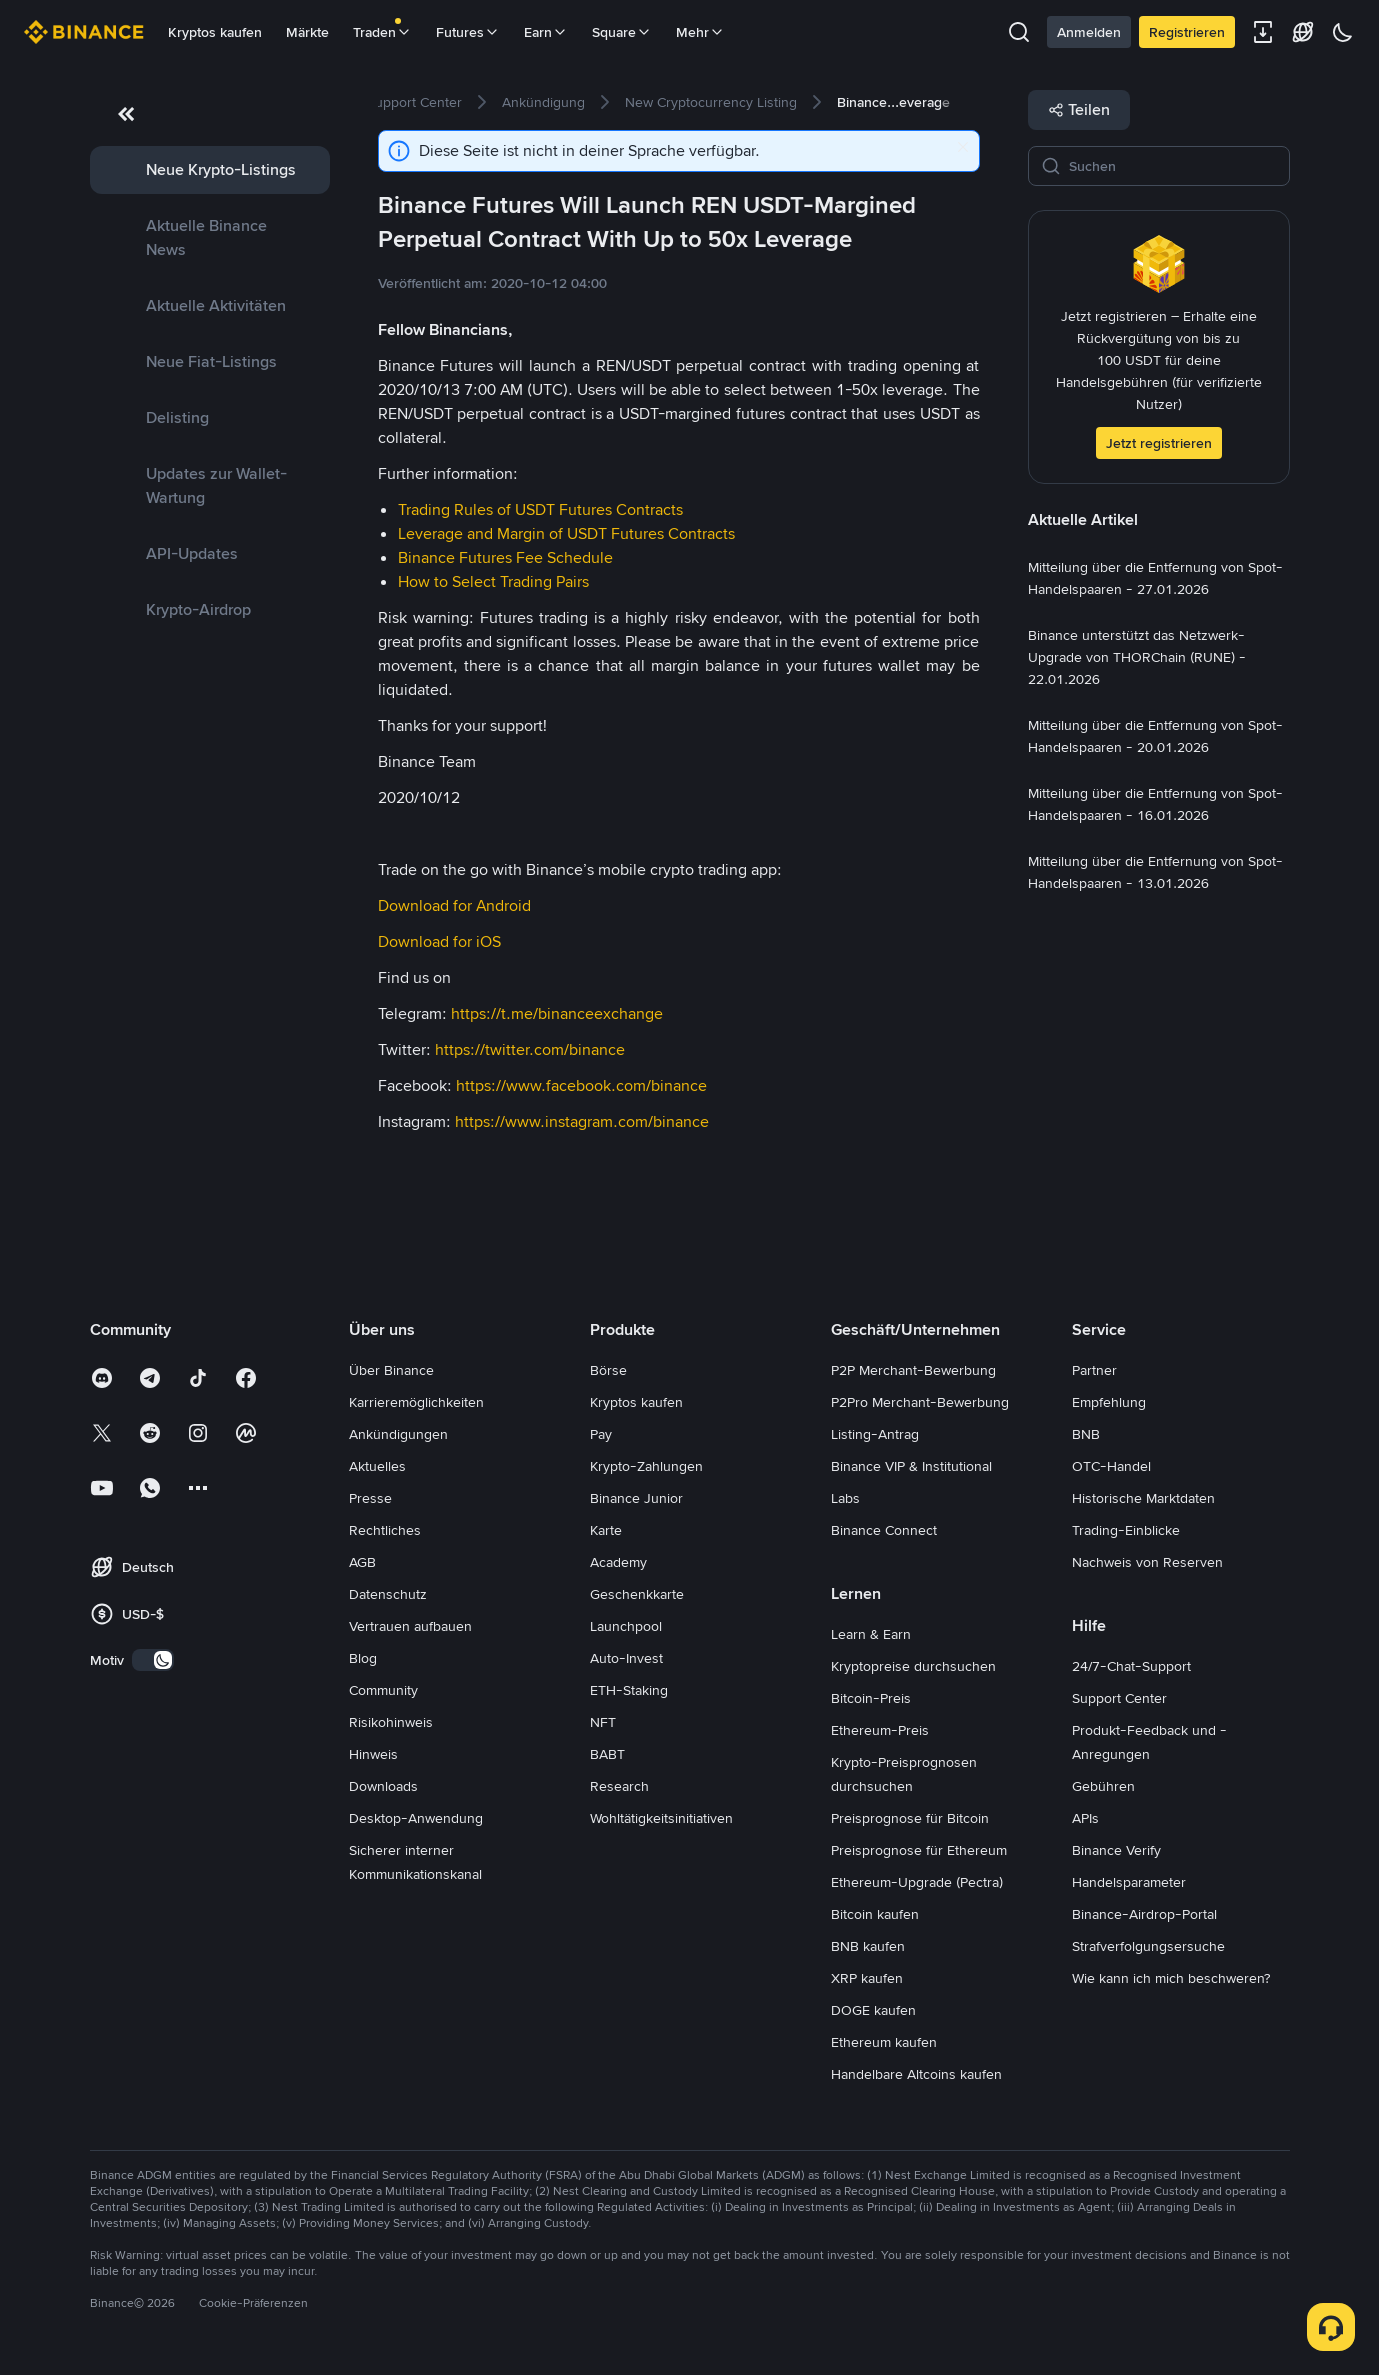 The height and width of the screenshot is (2375, 1379). Describe the element at coordinates (626, 1626) in the screenshot. I see `Launchpool` at that location.